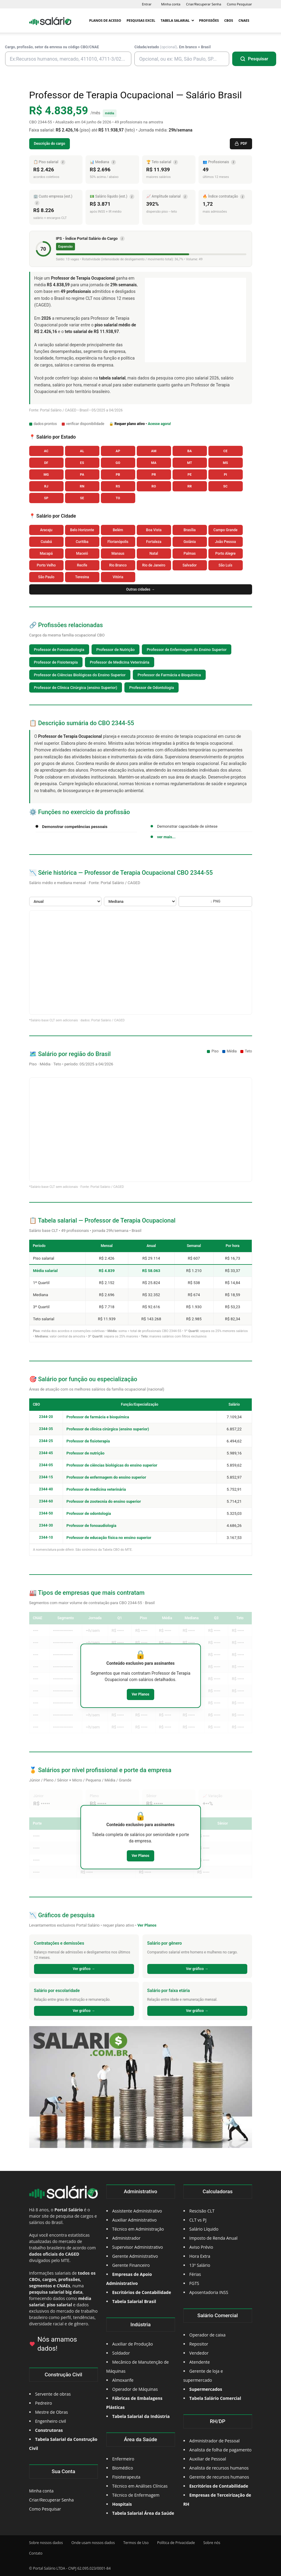  I want to click on CLT vs PJ, so click(198, 2220).